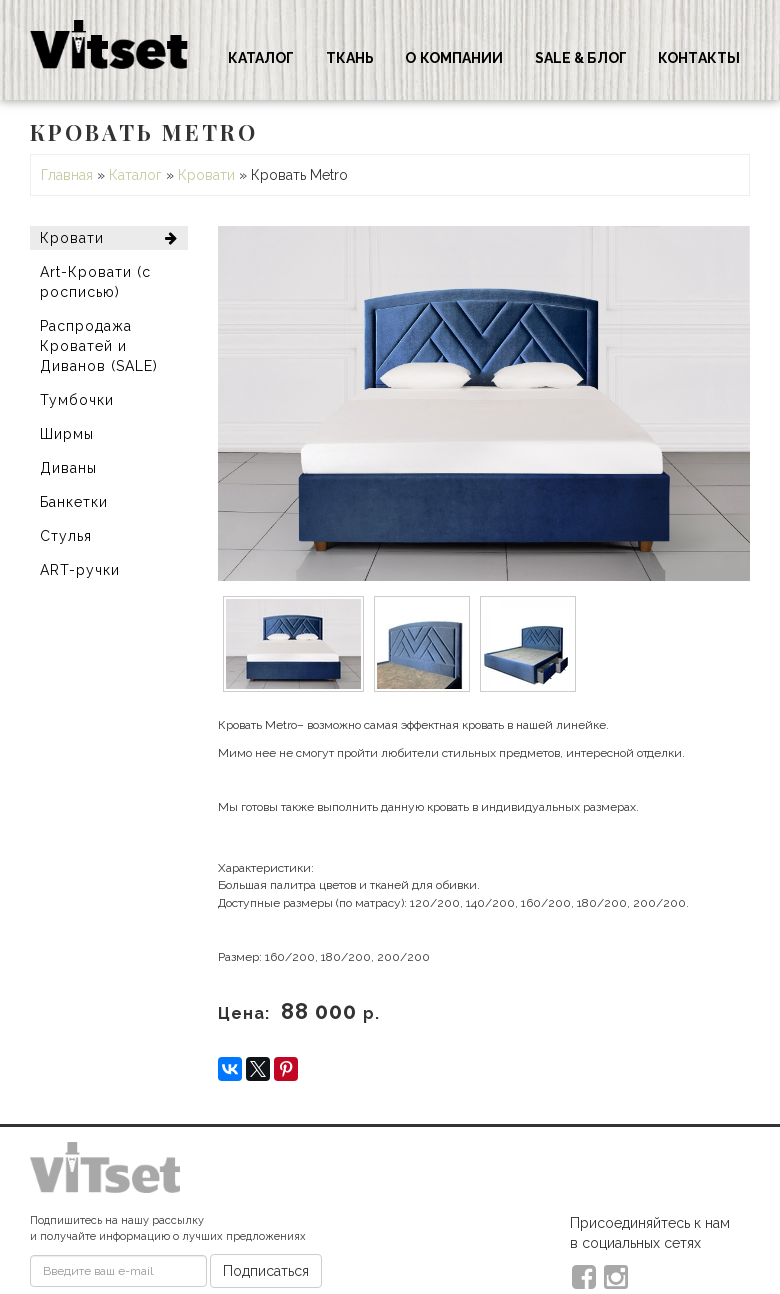 Image resolution: width=780 pixels, height=1294 pixels. Describe the element at coordinates (261, 58) in the screenshot. I see `Каталог` at that location.